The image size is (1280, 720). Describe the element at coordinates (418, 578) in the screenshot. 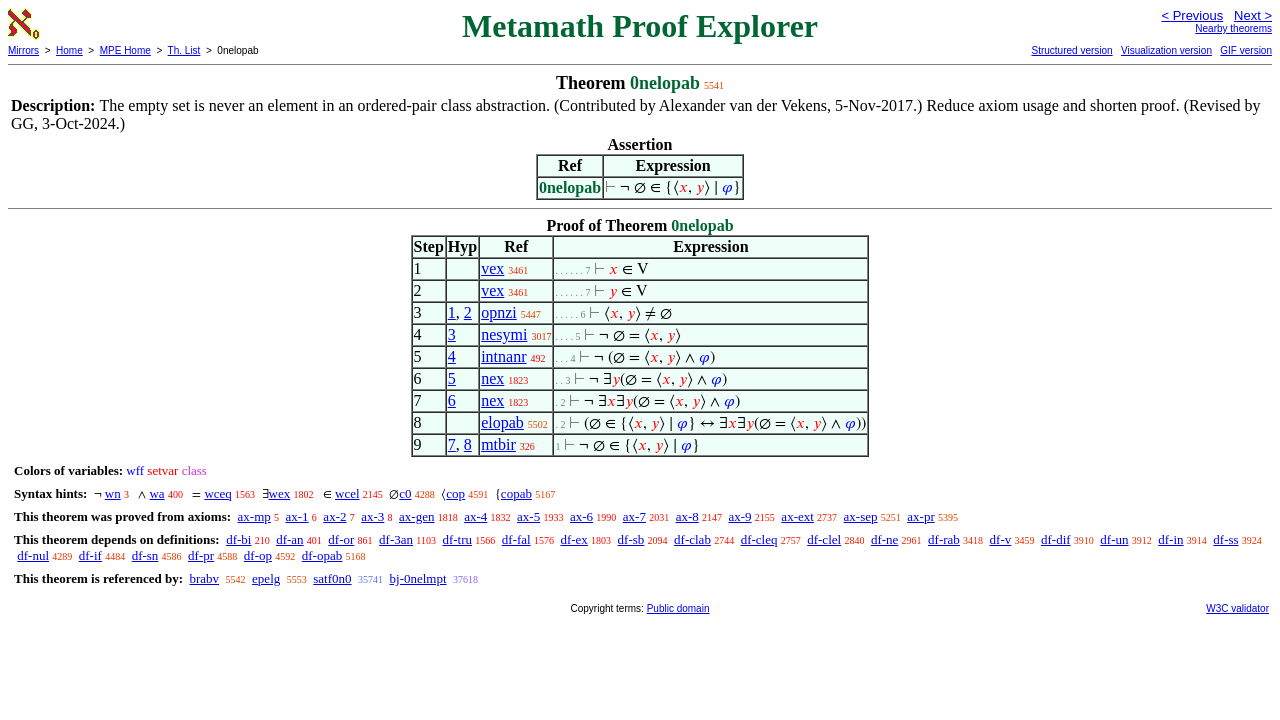

I see `bj-0nelmpt` at that location.